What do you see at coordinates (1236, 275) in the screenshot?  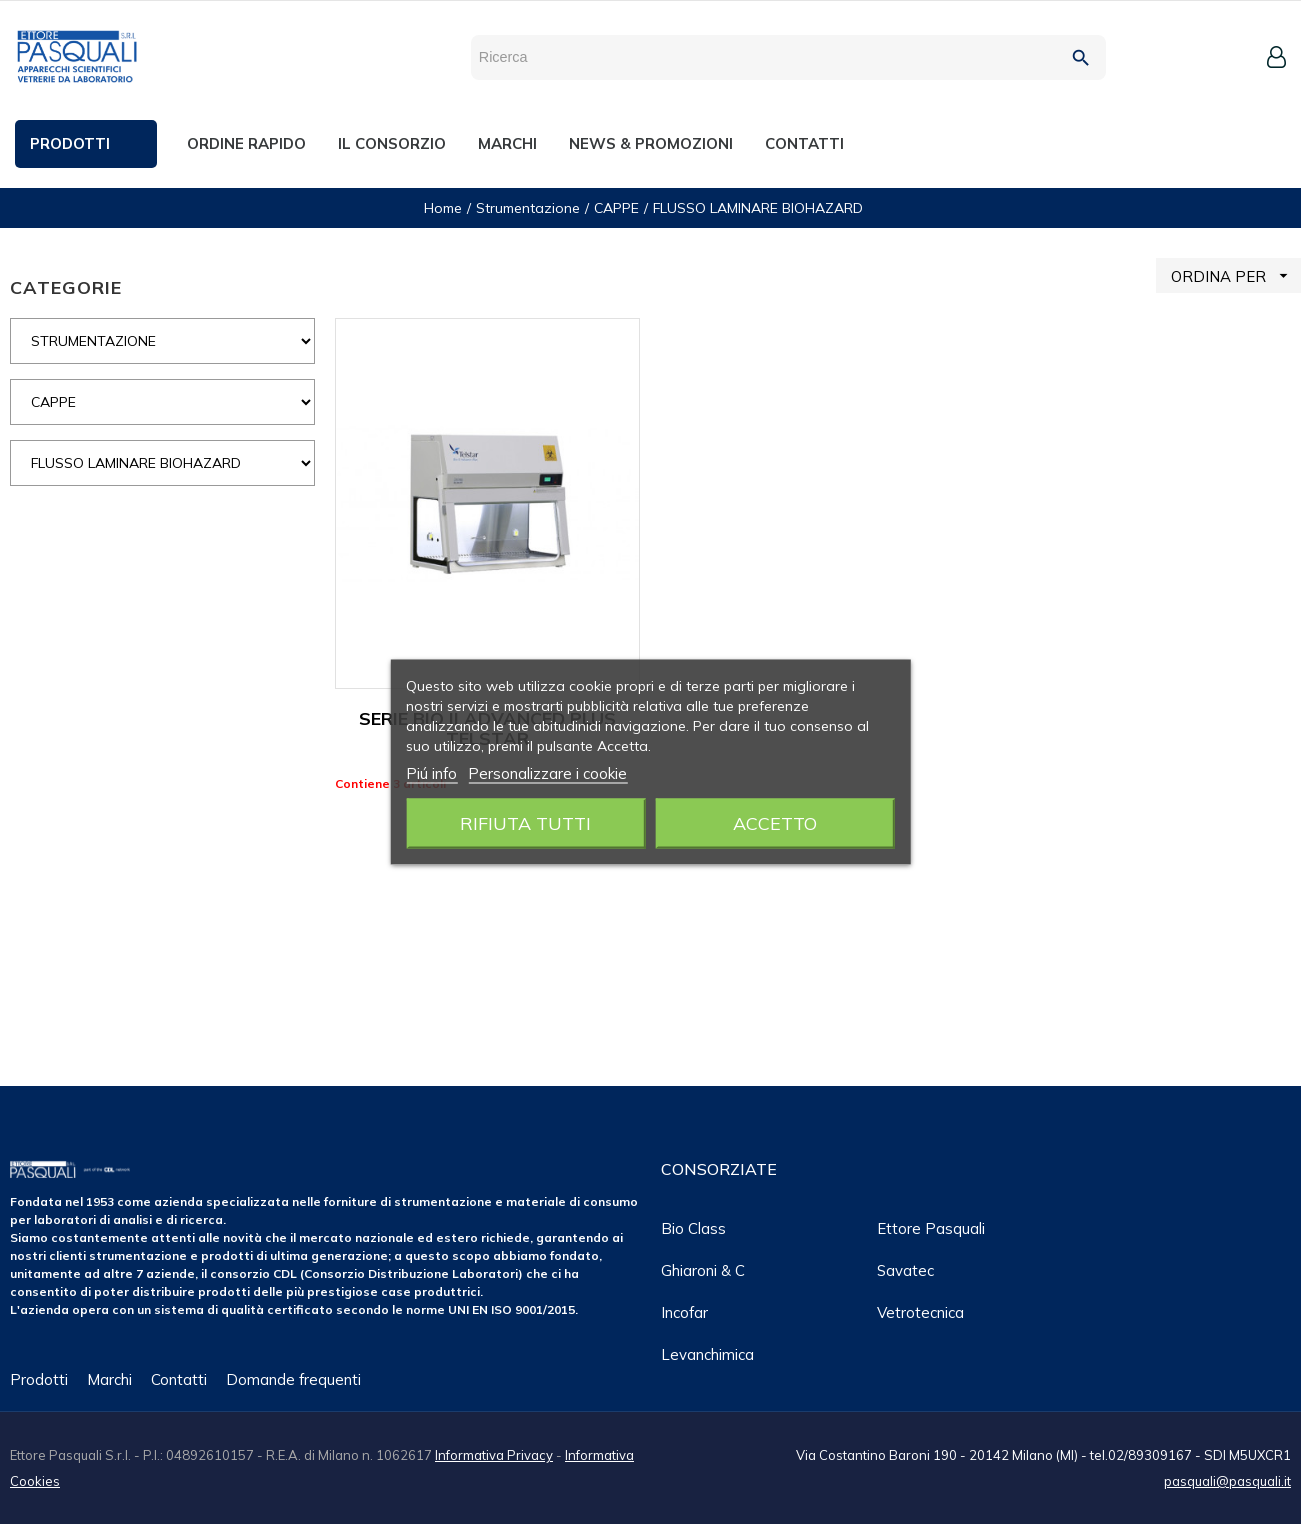 I see `ORDINA PER` at bounding box center [1236, 275].